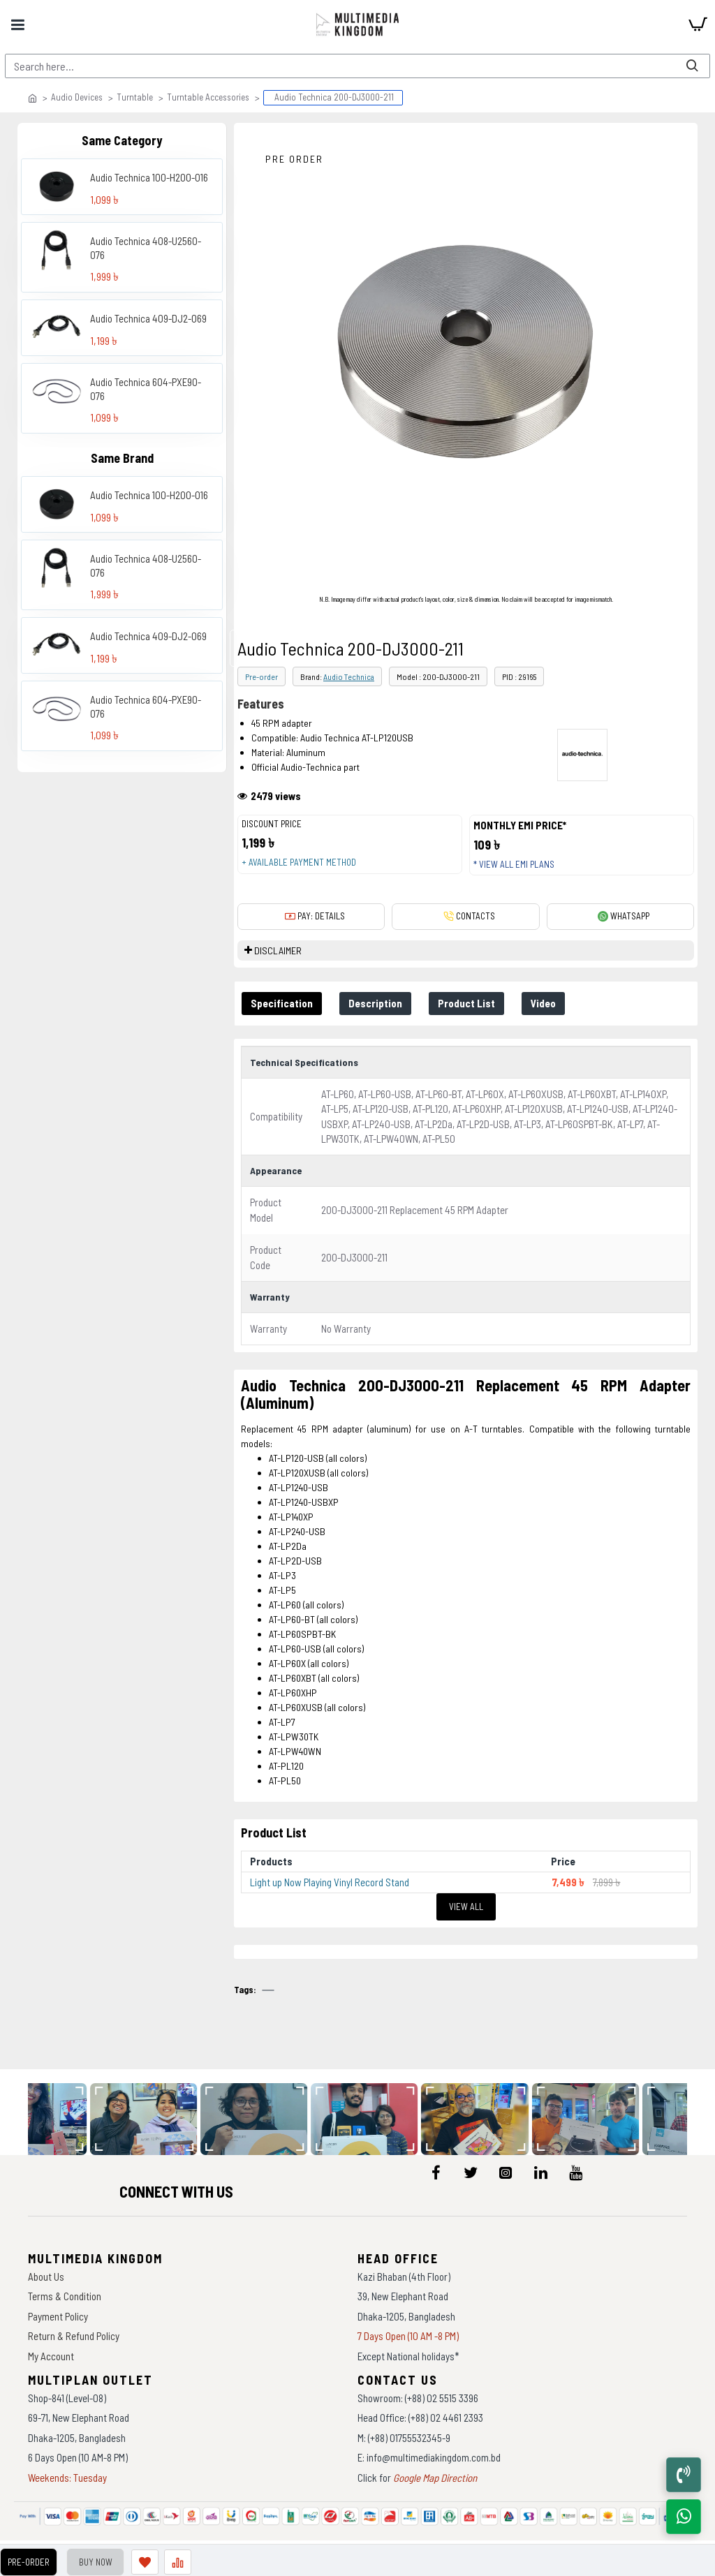  I want to click on View All, so click(466, 1906).